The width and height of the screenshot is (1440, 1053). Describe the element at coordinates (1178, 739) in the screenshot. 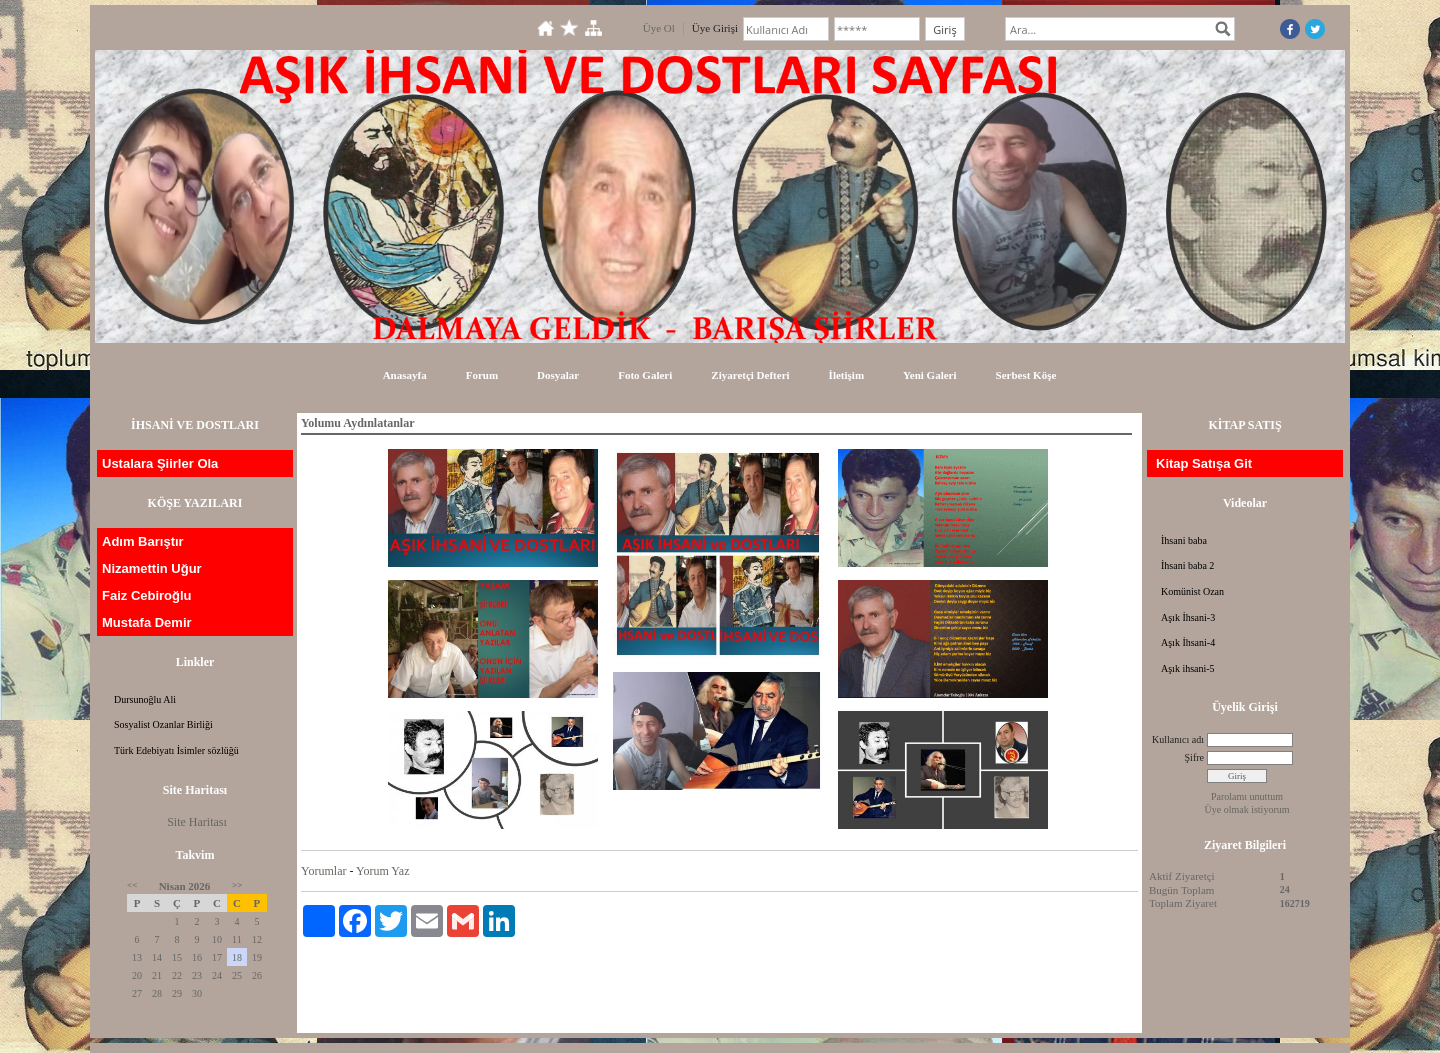

I see `Kullanıcı adı` at that location.